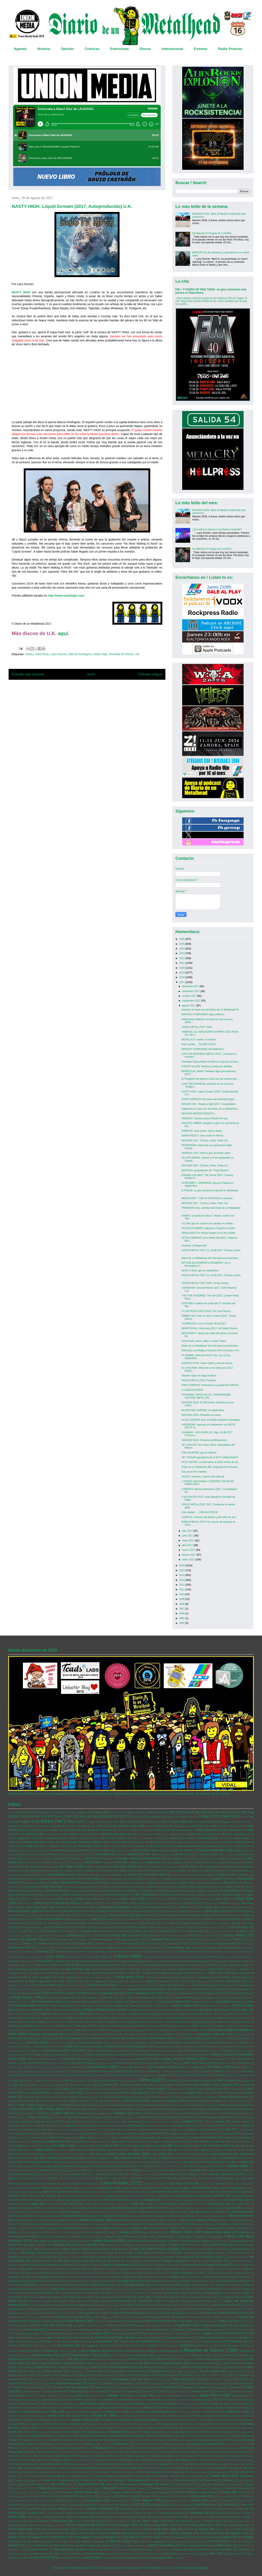  Describe the element at coordinates (55, 2046) in the screenshot. I see `Exhumed` at that location.